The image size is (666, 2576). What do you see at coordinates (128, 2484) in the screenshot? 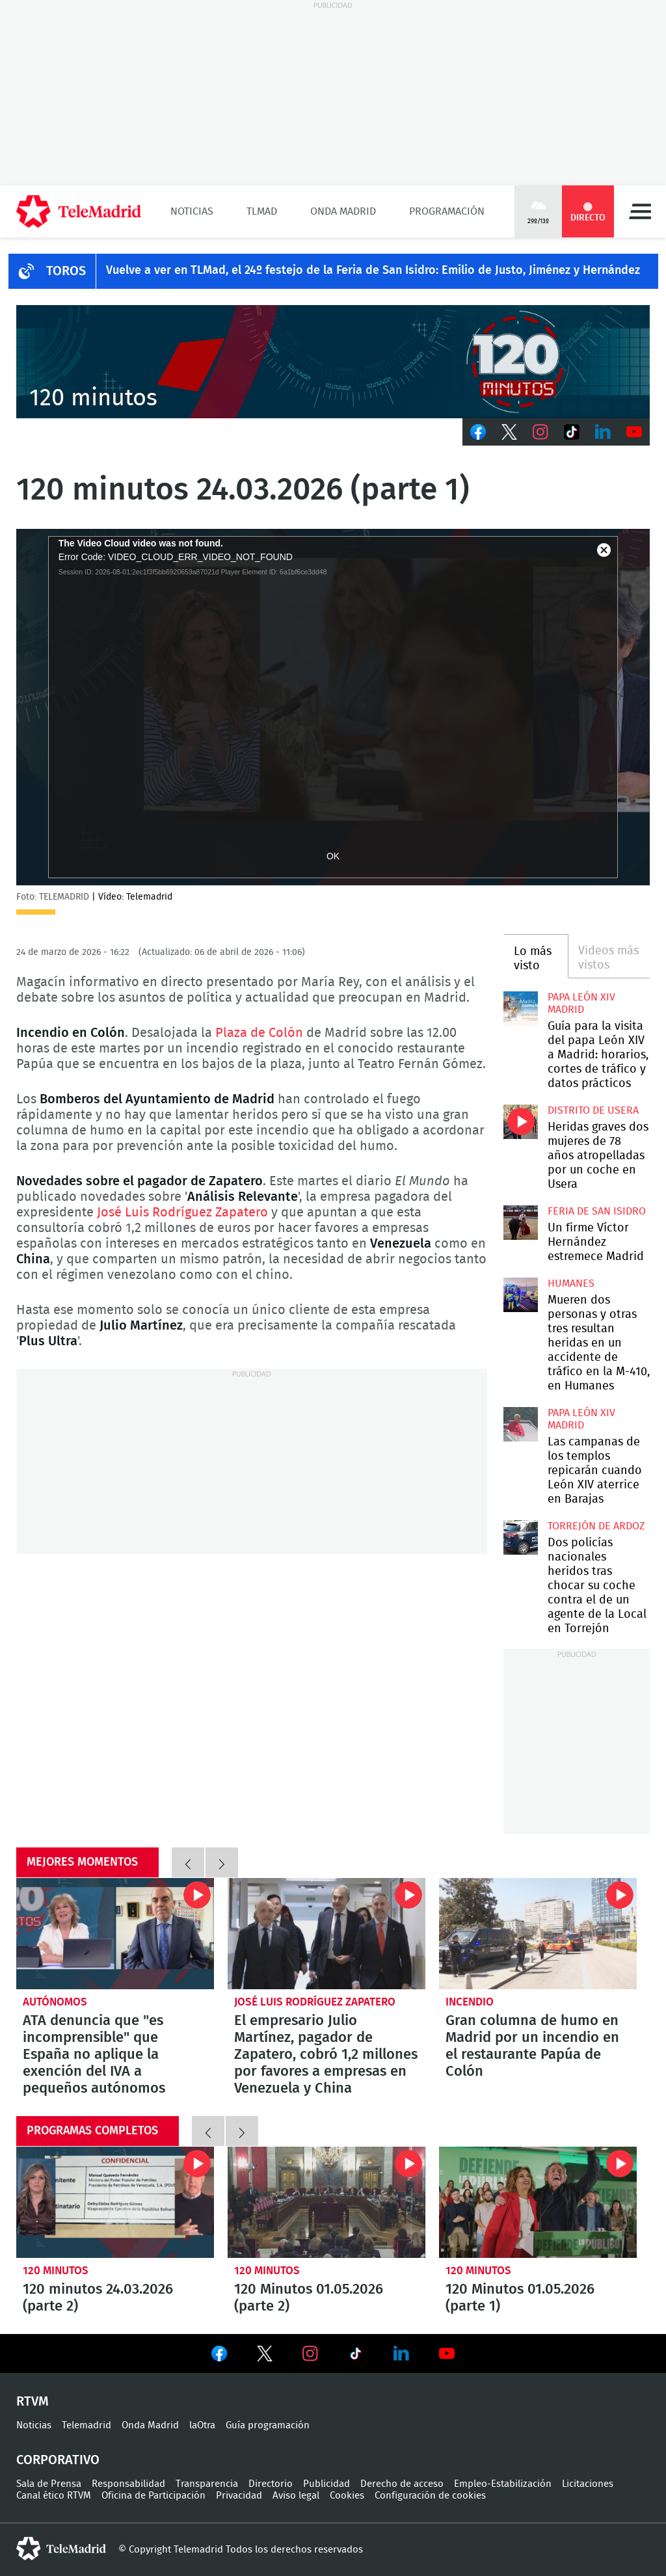
I see `Responsabilidad` at bounding box center [128, 2484].